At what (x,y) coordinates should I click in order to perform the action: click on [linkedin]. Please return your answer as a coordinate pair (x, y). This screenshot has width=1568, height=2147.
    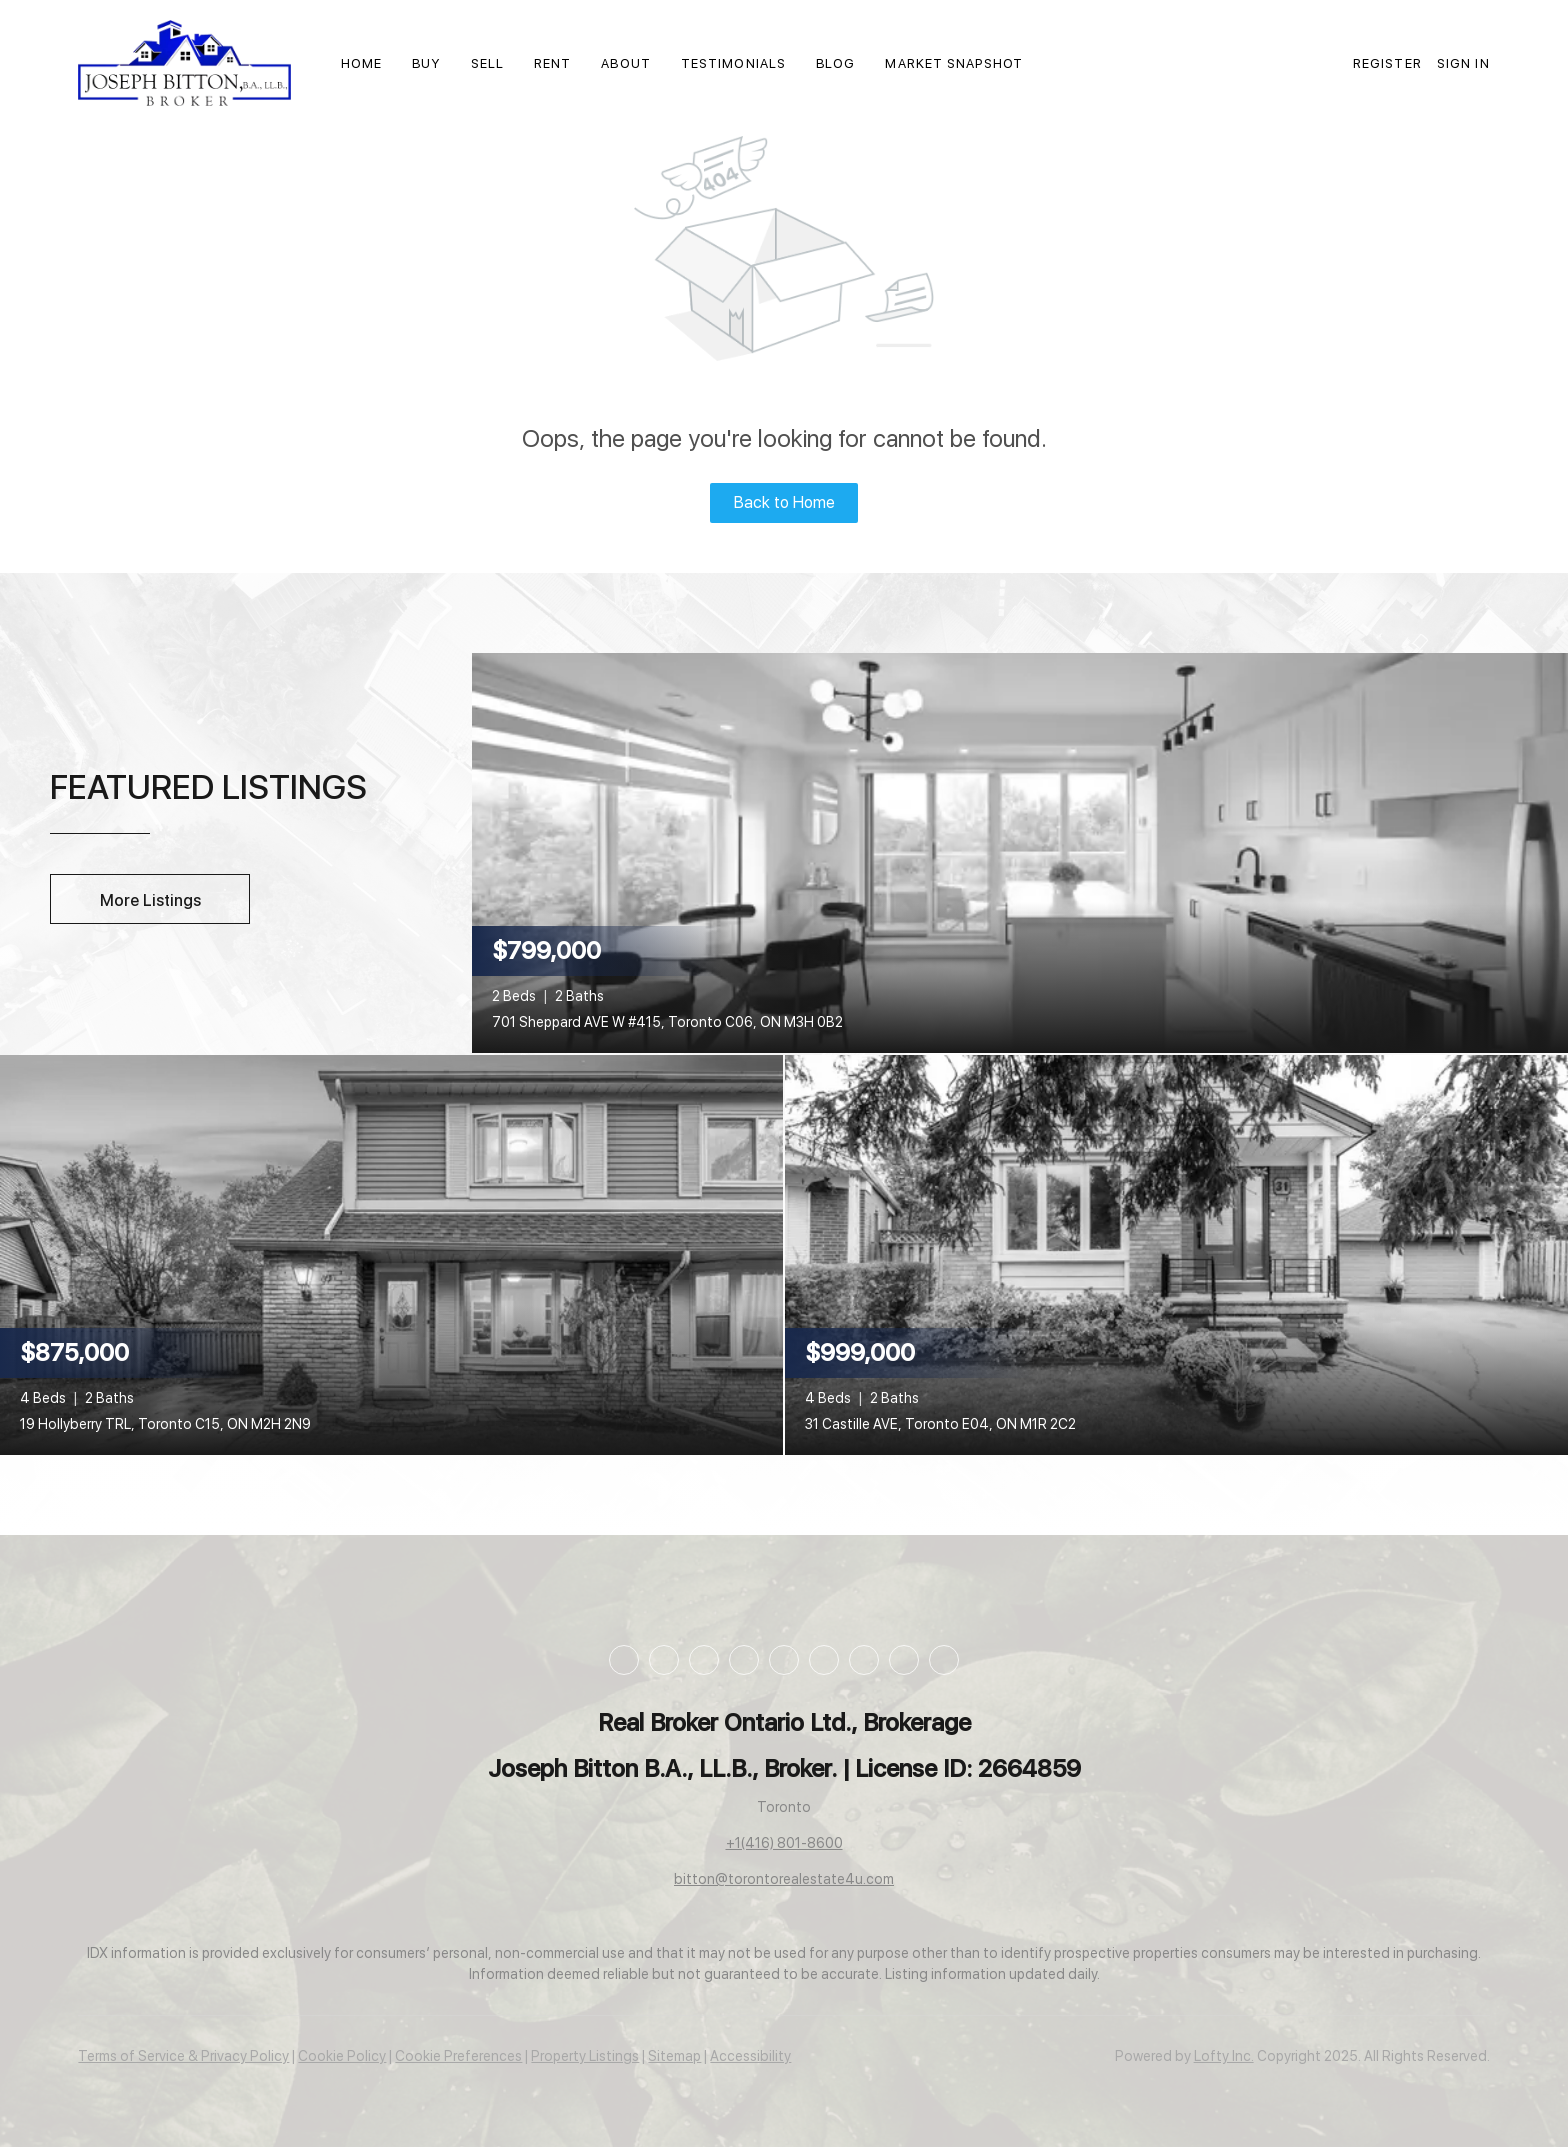
    Looking at the image, I should click on (664, 1660).